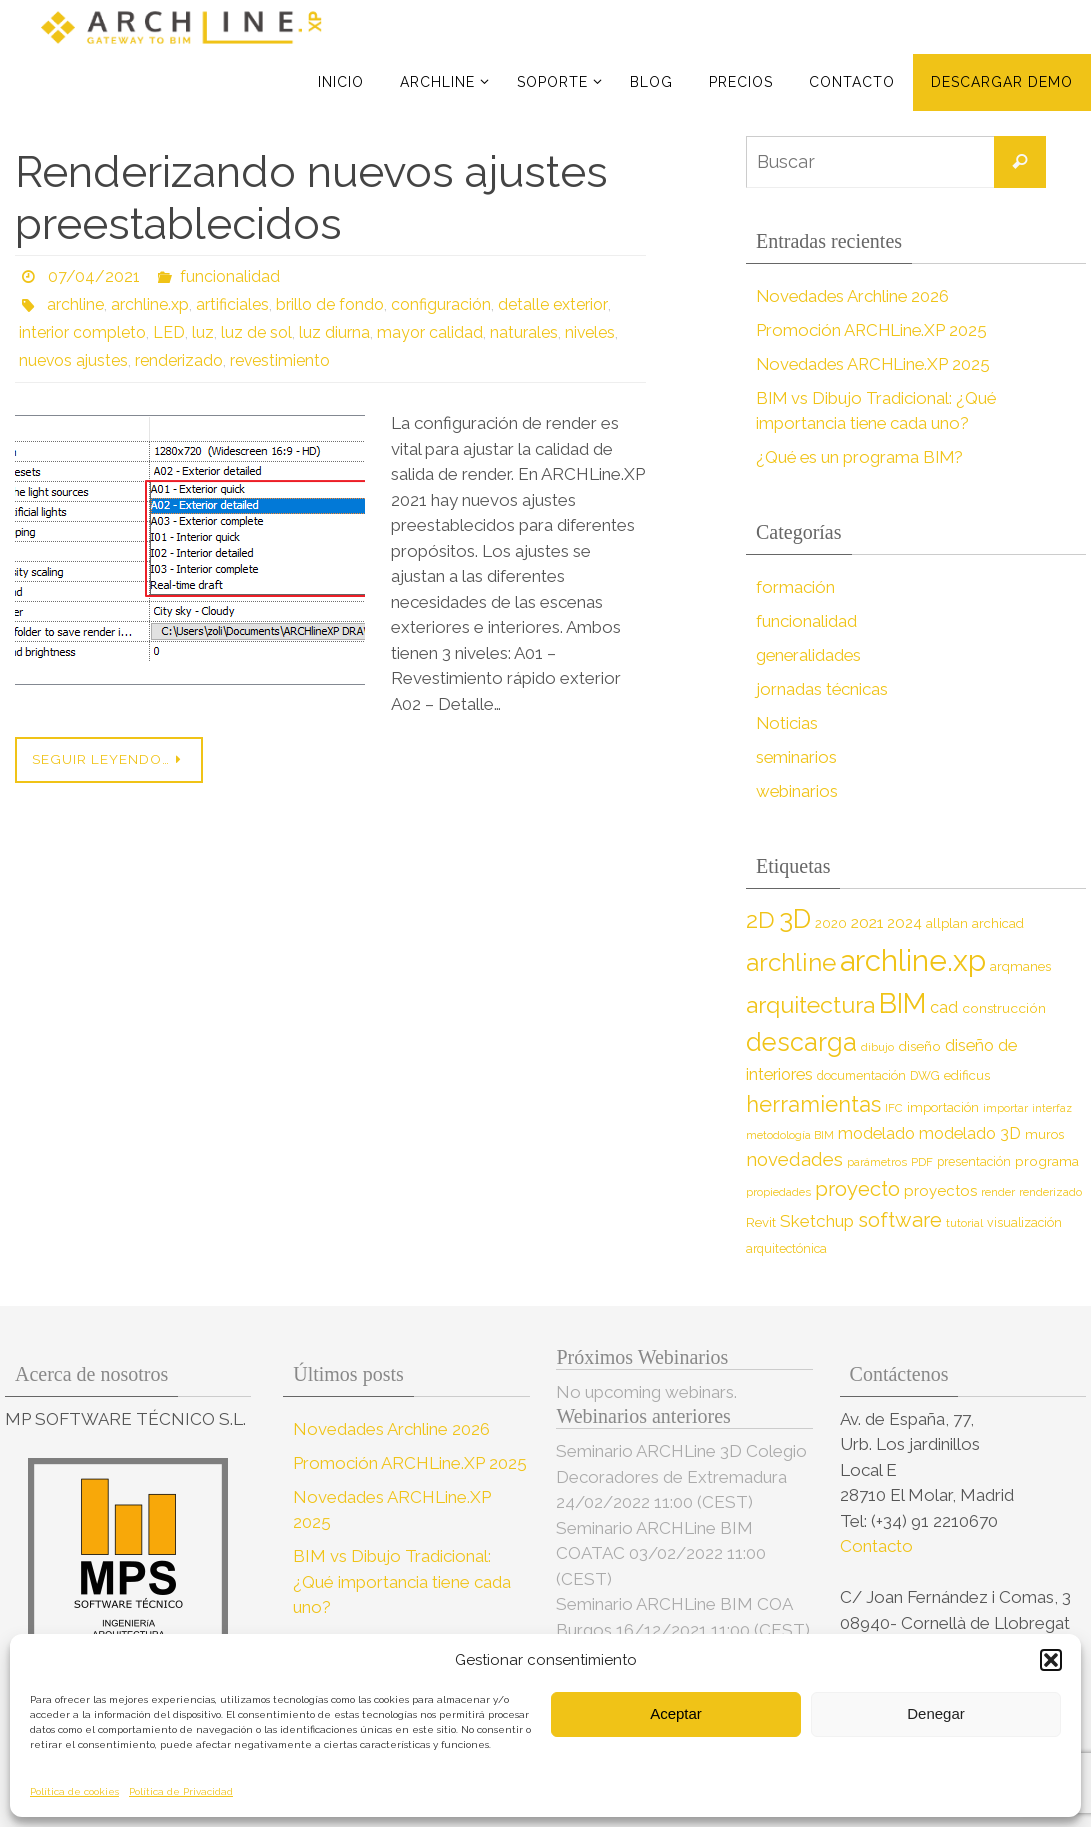 The height and width of the screenshot is (1827, 1091). I want to click on archline, so click(75, 304).